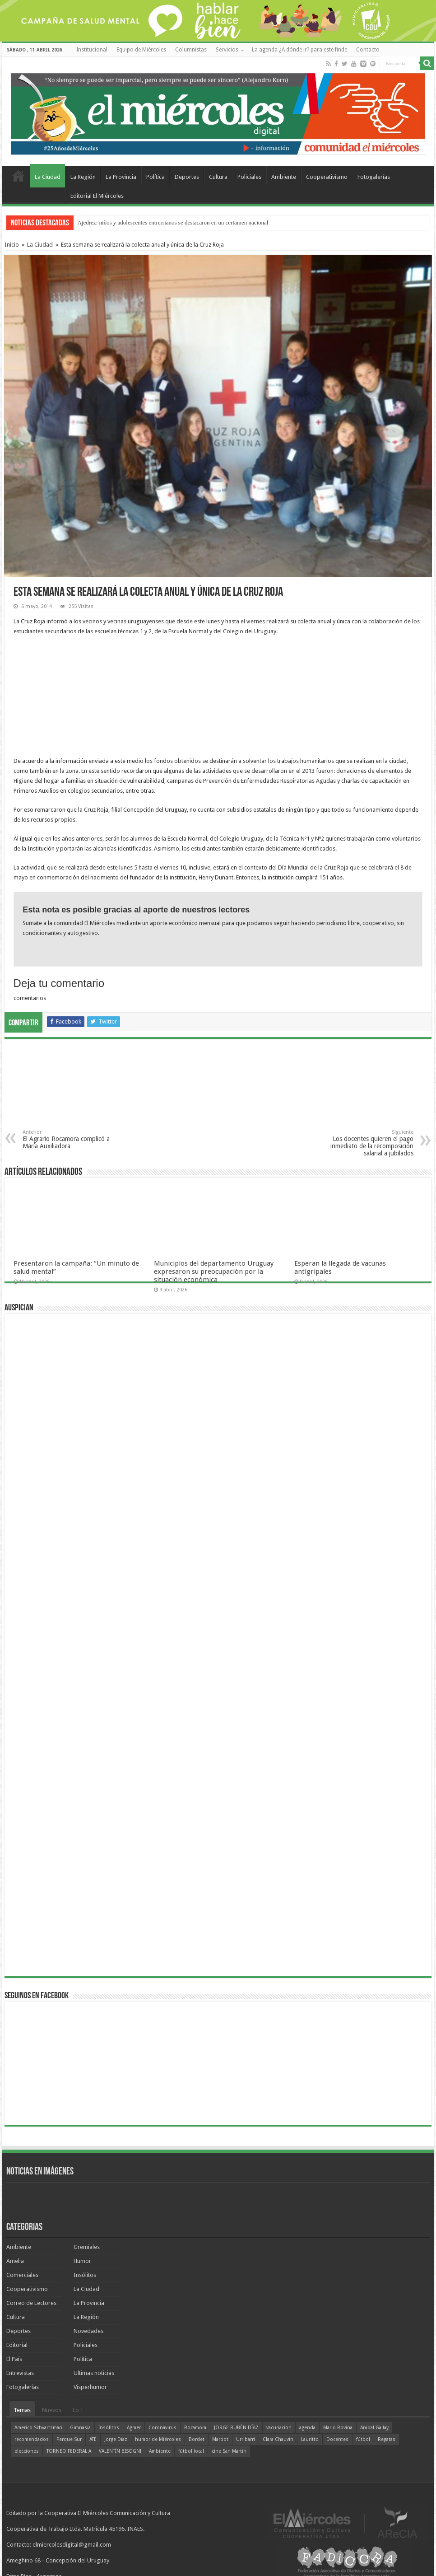 This screenshot has width=436, height=2576. What do you see at coordinates (337, 2439) in the screenshot?
I see `Docentes` at bounding box center [337, 2439].